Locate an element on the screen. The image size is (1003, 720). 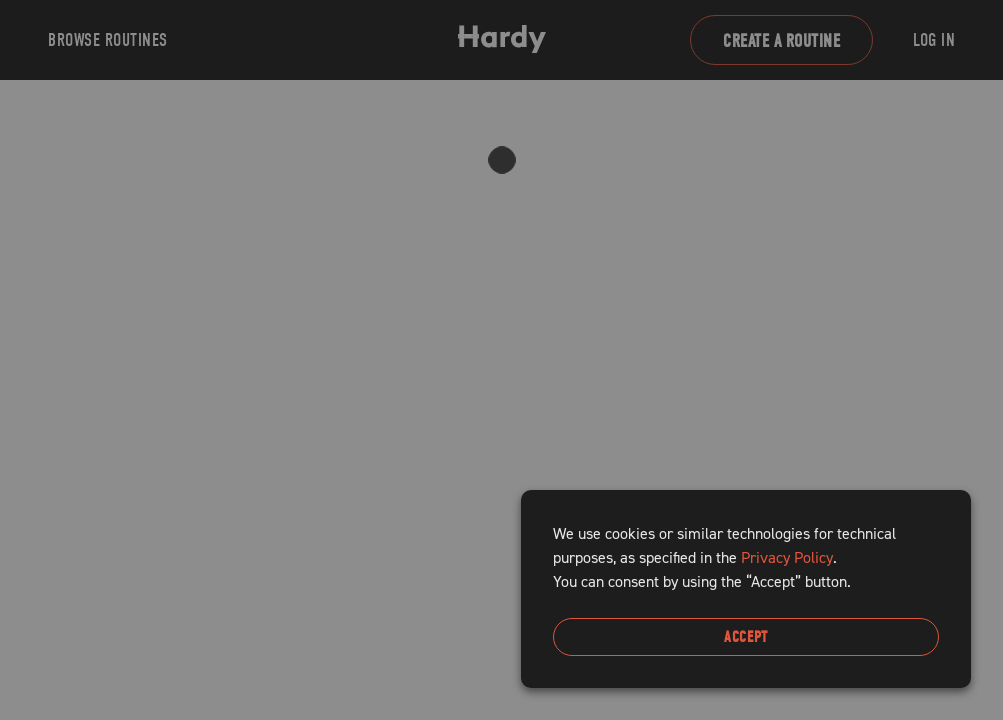
Privacy Policy is located at coordinates (787, 557).